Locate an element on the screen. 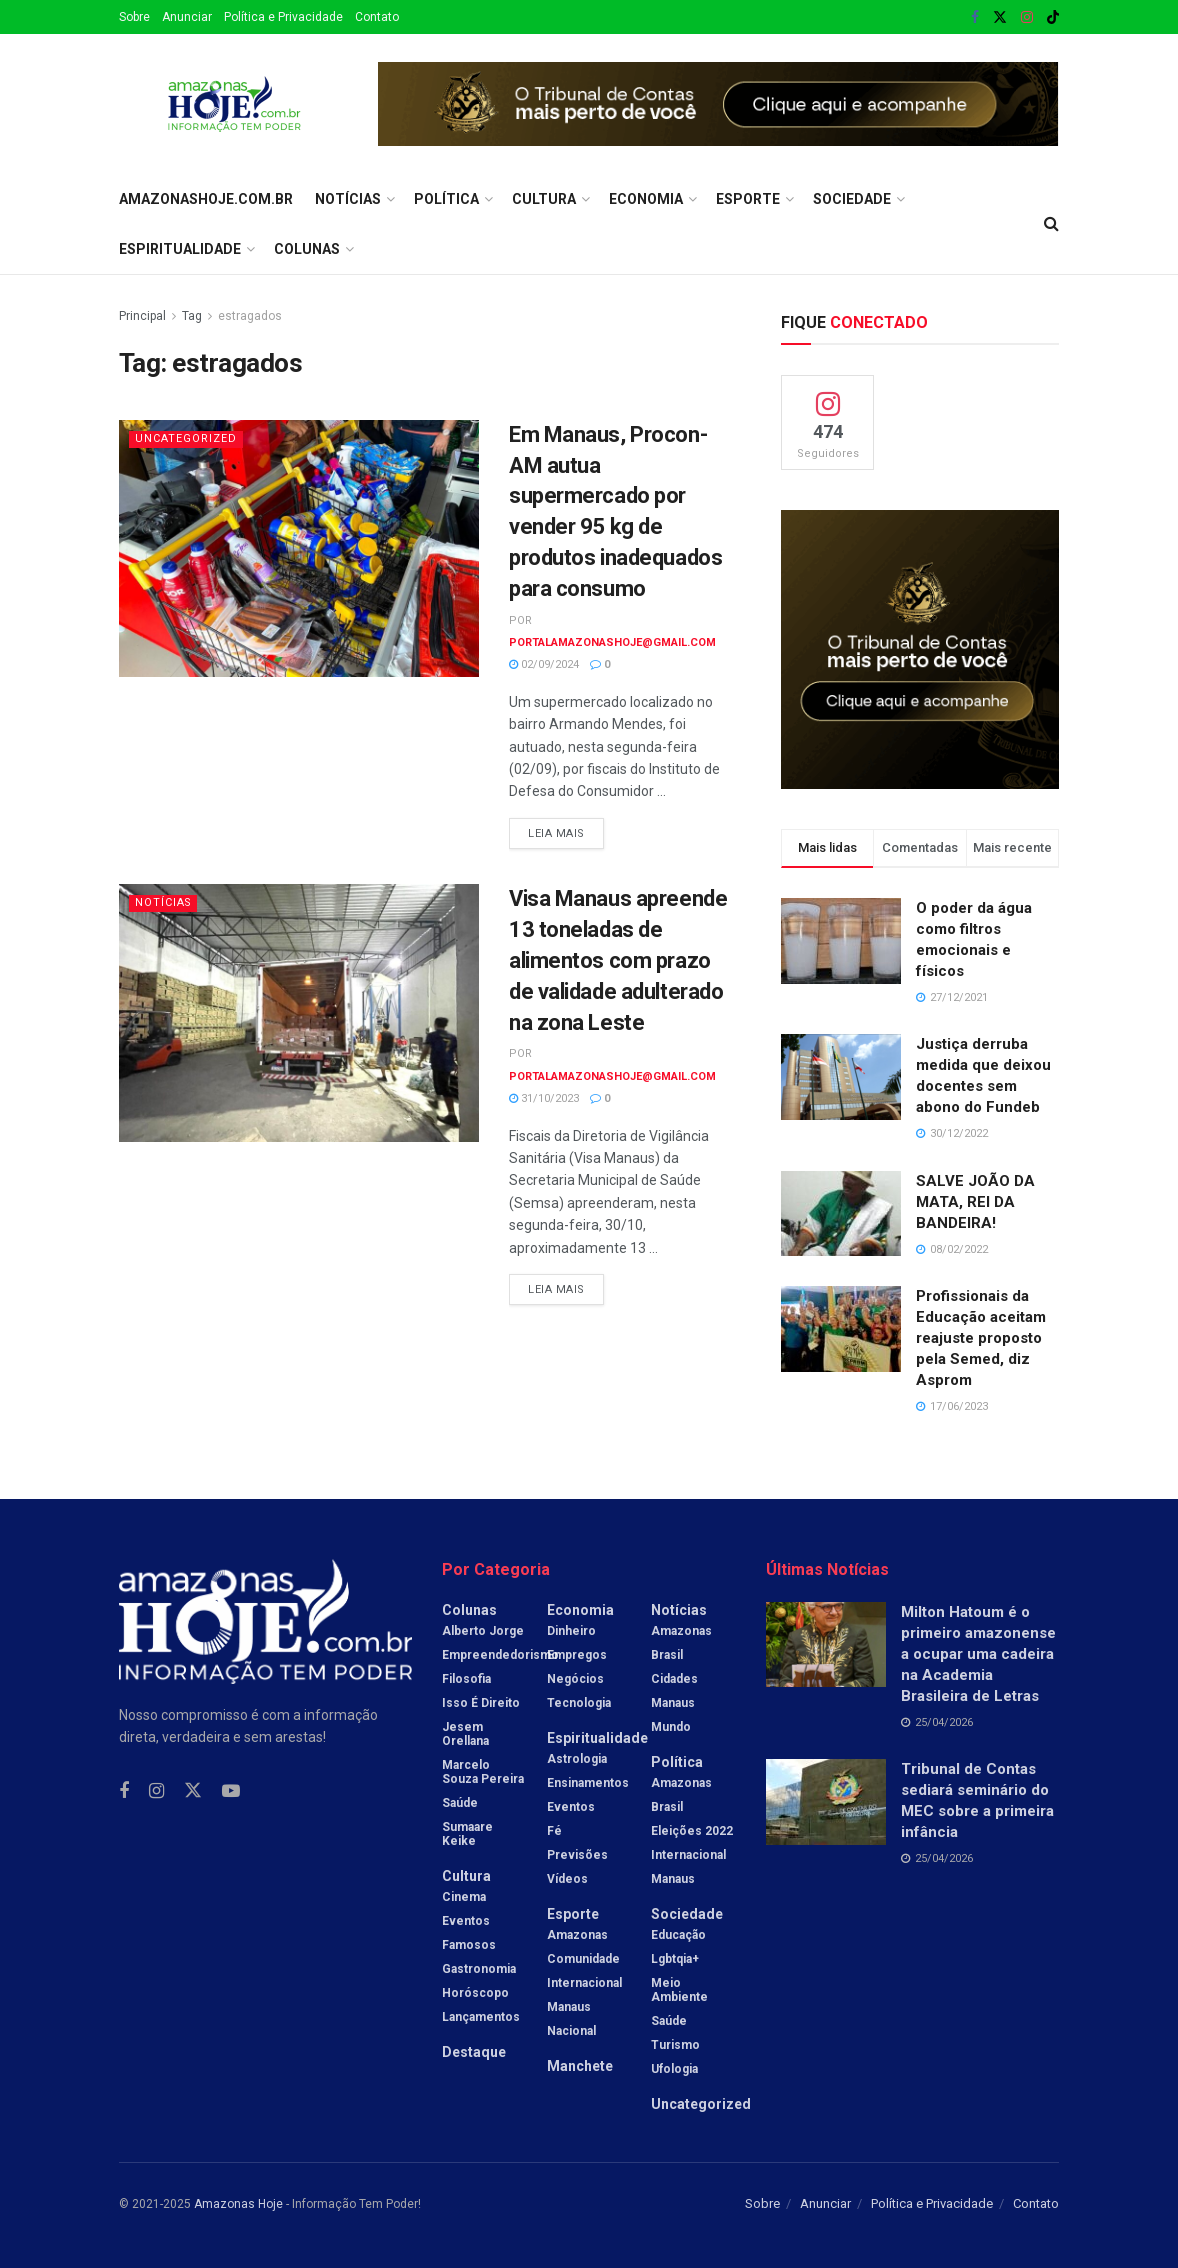  Leia mais is located at coordinates (566, 829).